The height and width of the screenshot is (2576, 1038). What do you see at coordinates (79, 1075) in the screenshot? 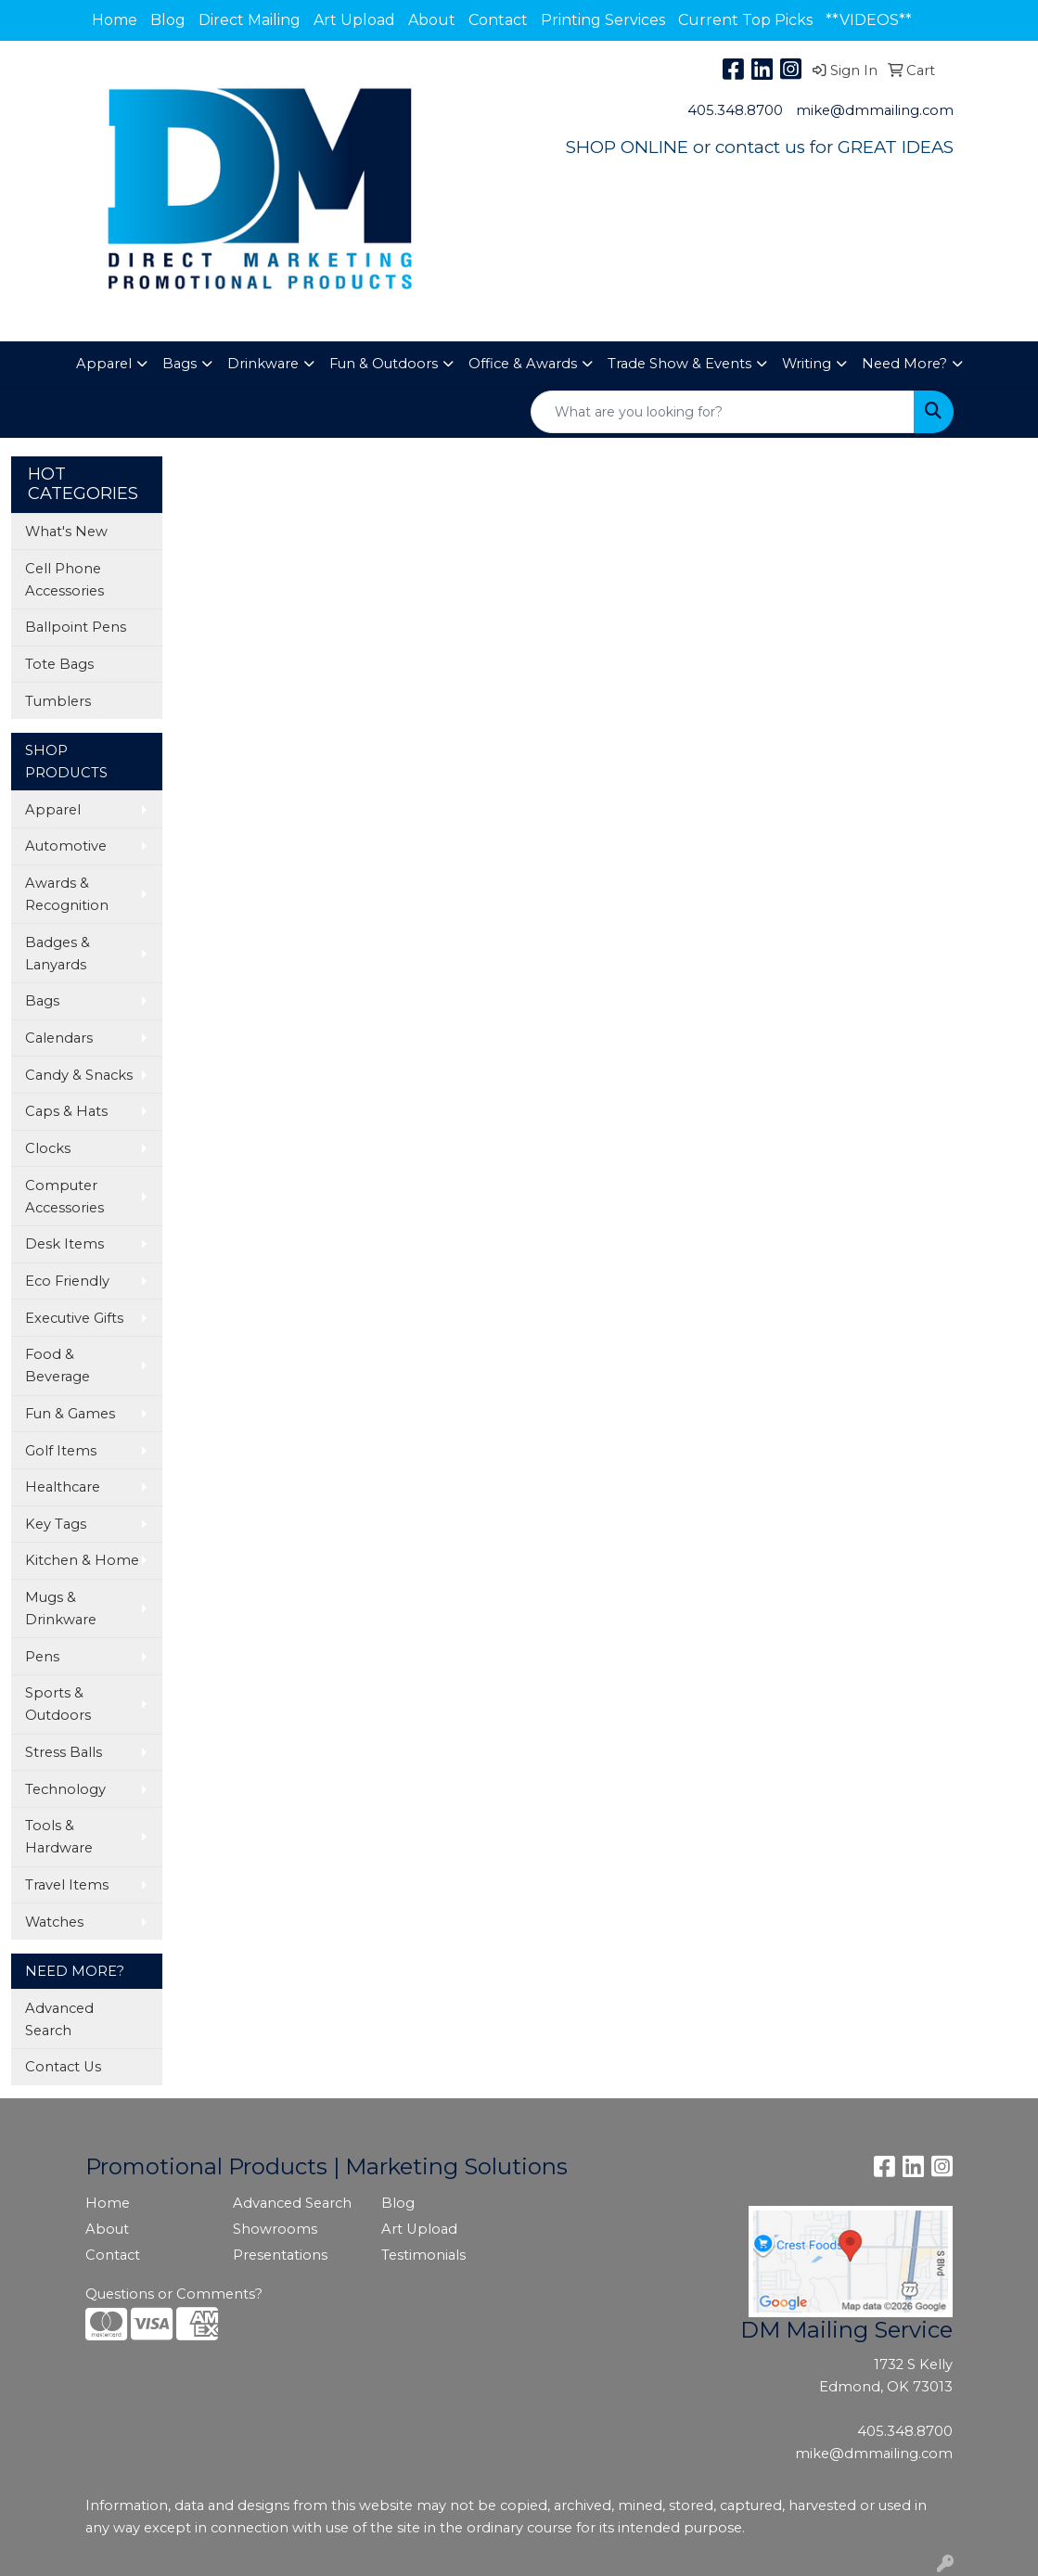
I see `Candy & Snacks` at bounding box center [79, 1075].